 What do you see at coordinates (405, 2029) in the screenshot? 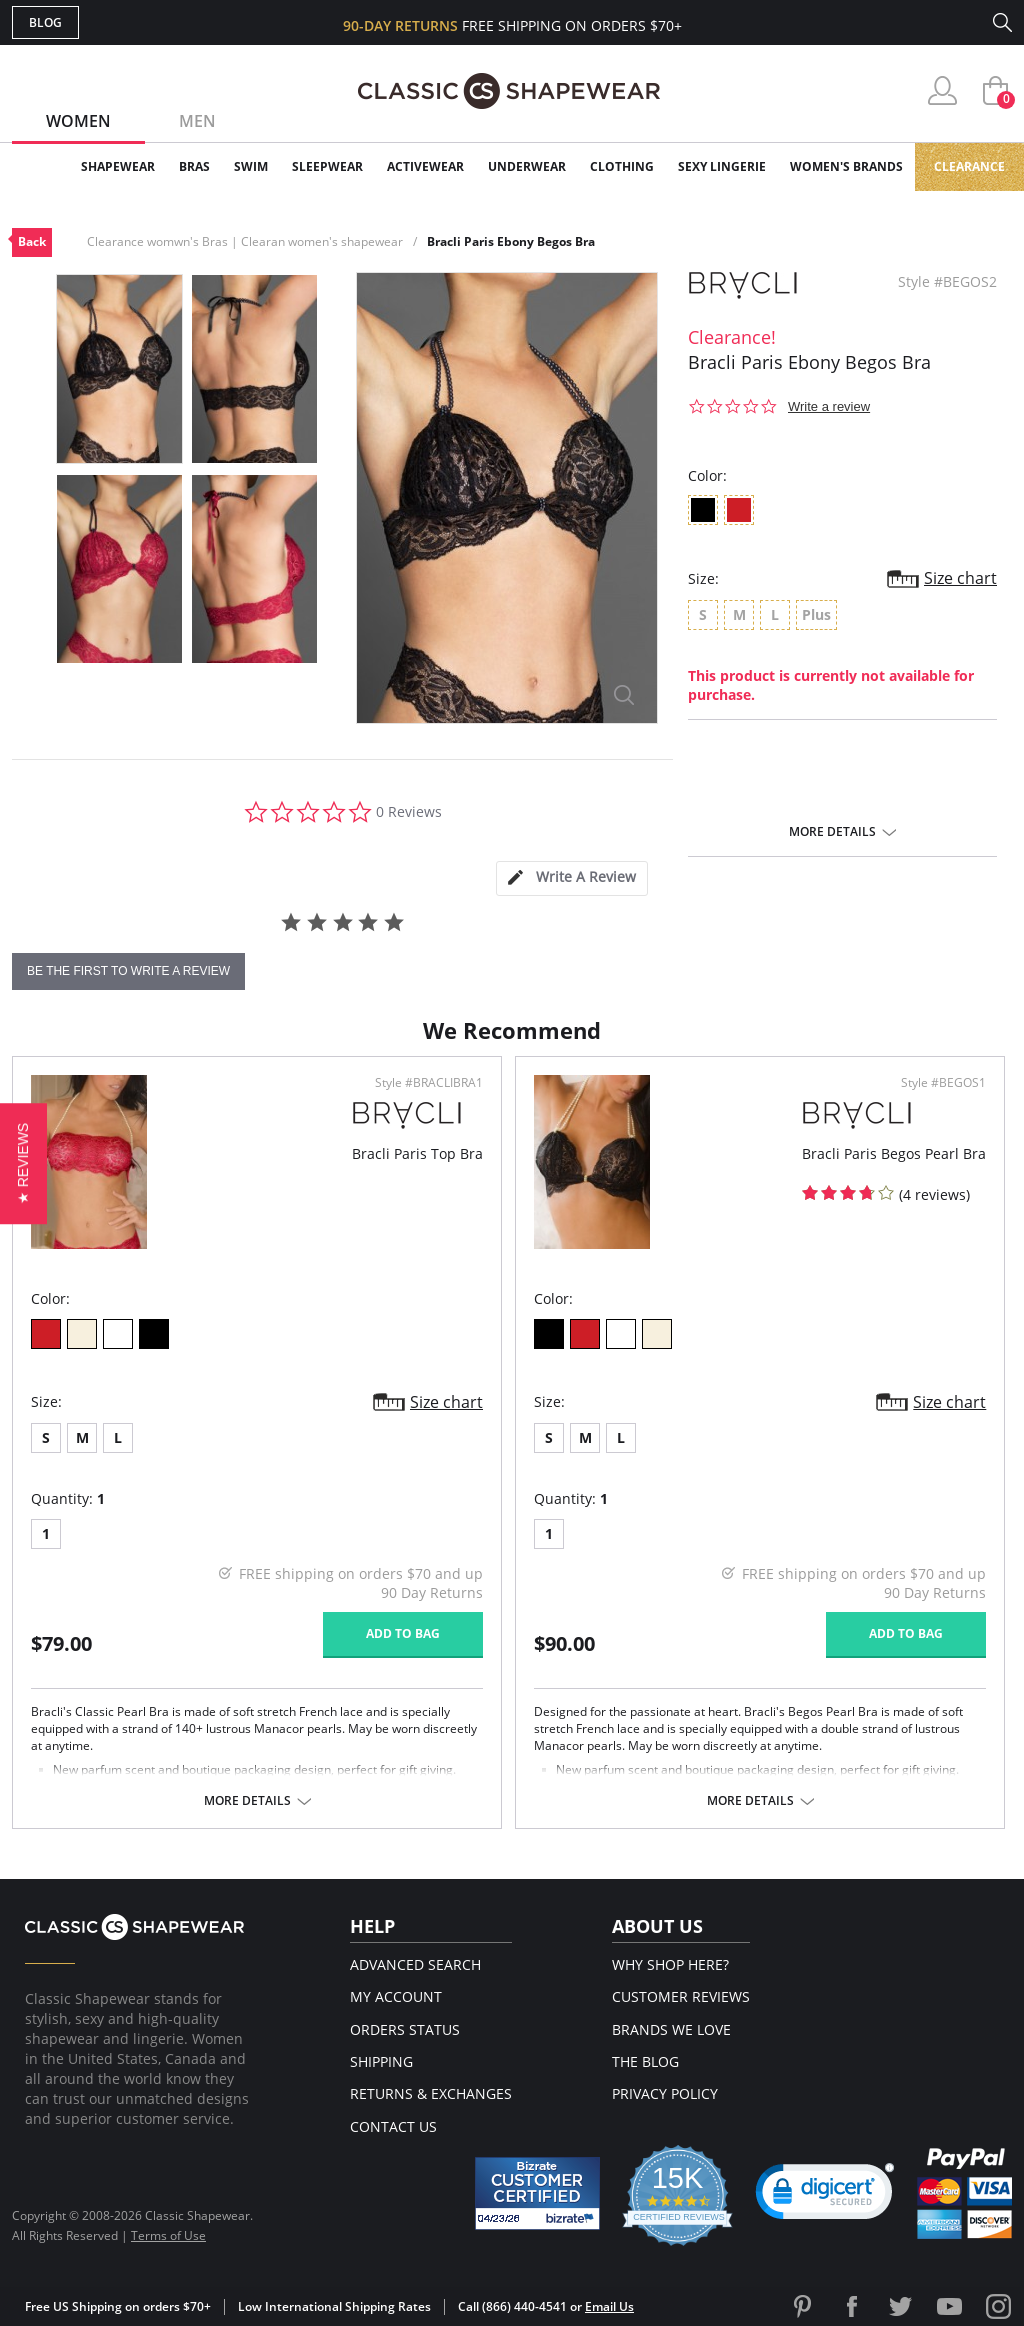
I see `Orders Status` at bounding box center [405, 2029].